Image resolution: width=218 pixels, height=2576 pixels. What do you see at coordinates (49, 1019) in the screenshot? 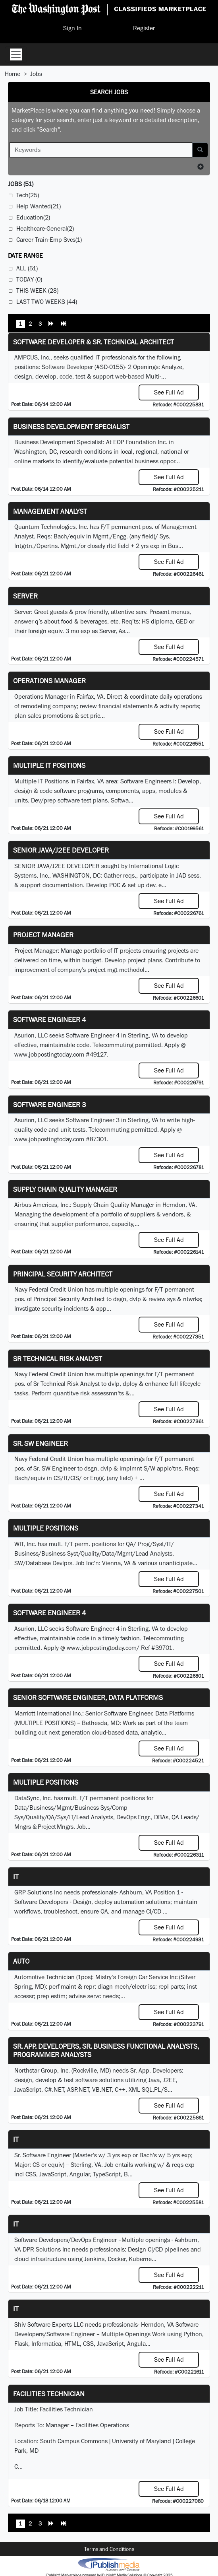
I see `Software Engineer 4` at bounding box center [49, 1019].